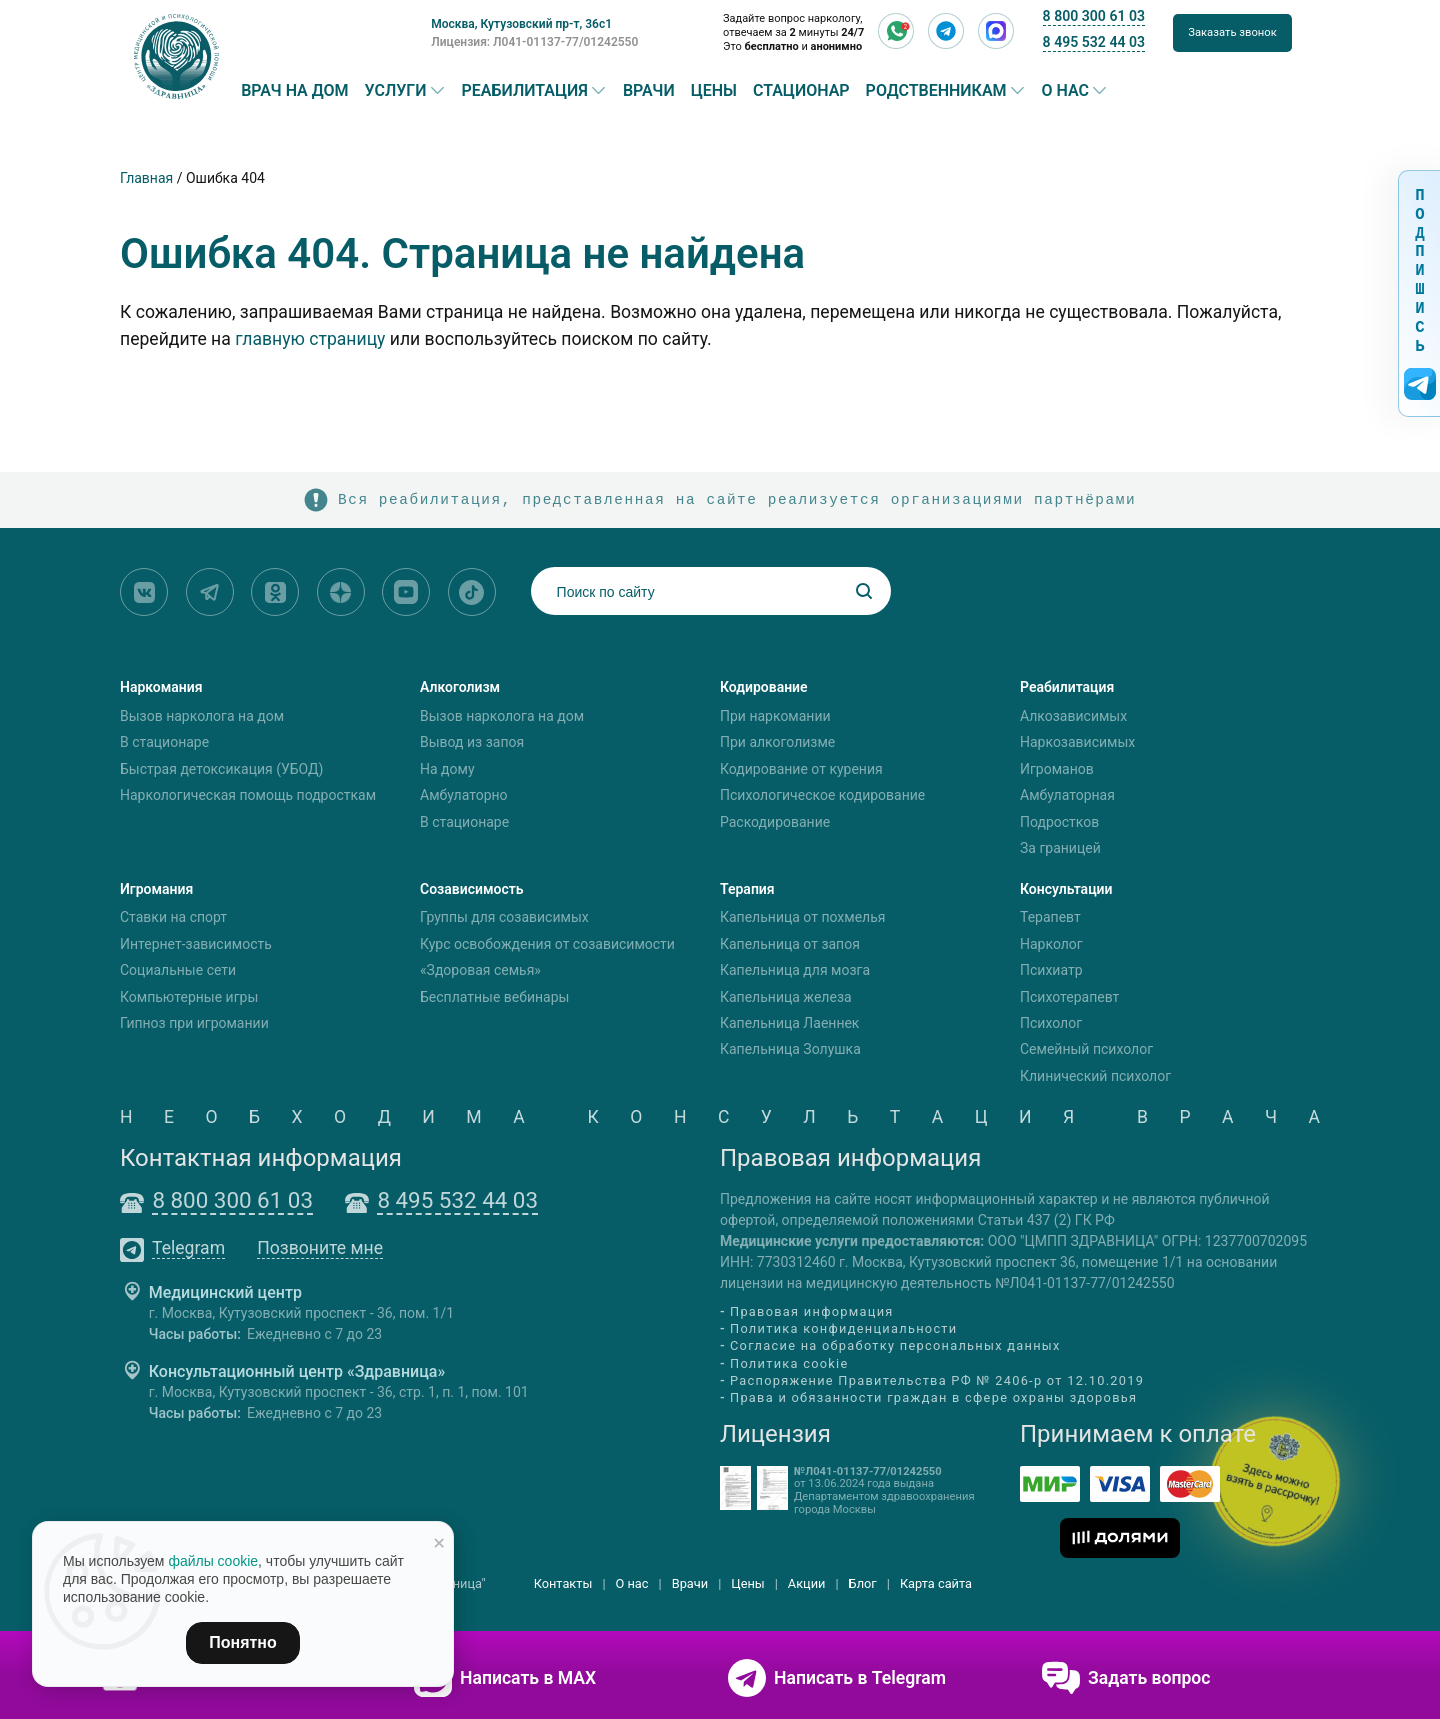 This screenshot has width=1440, height=1719. I want to click on Главная, so click(146, 178).